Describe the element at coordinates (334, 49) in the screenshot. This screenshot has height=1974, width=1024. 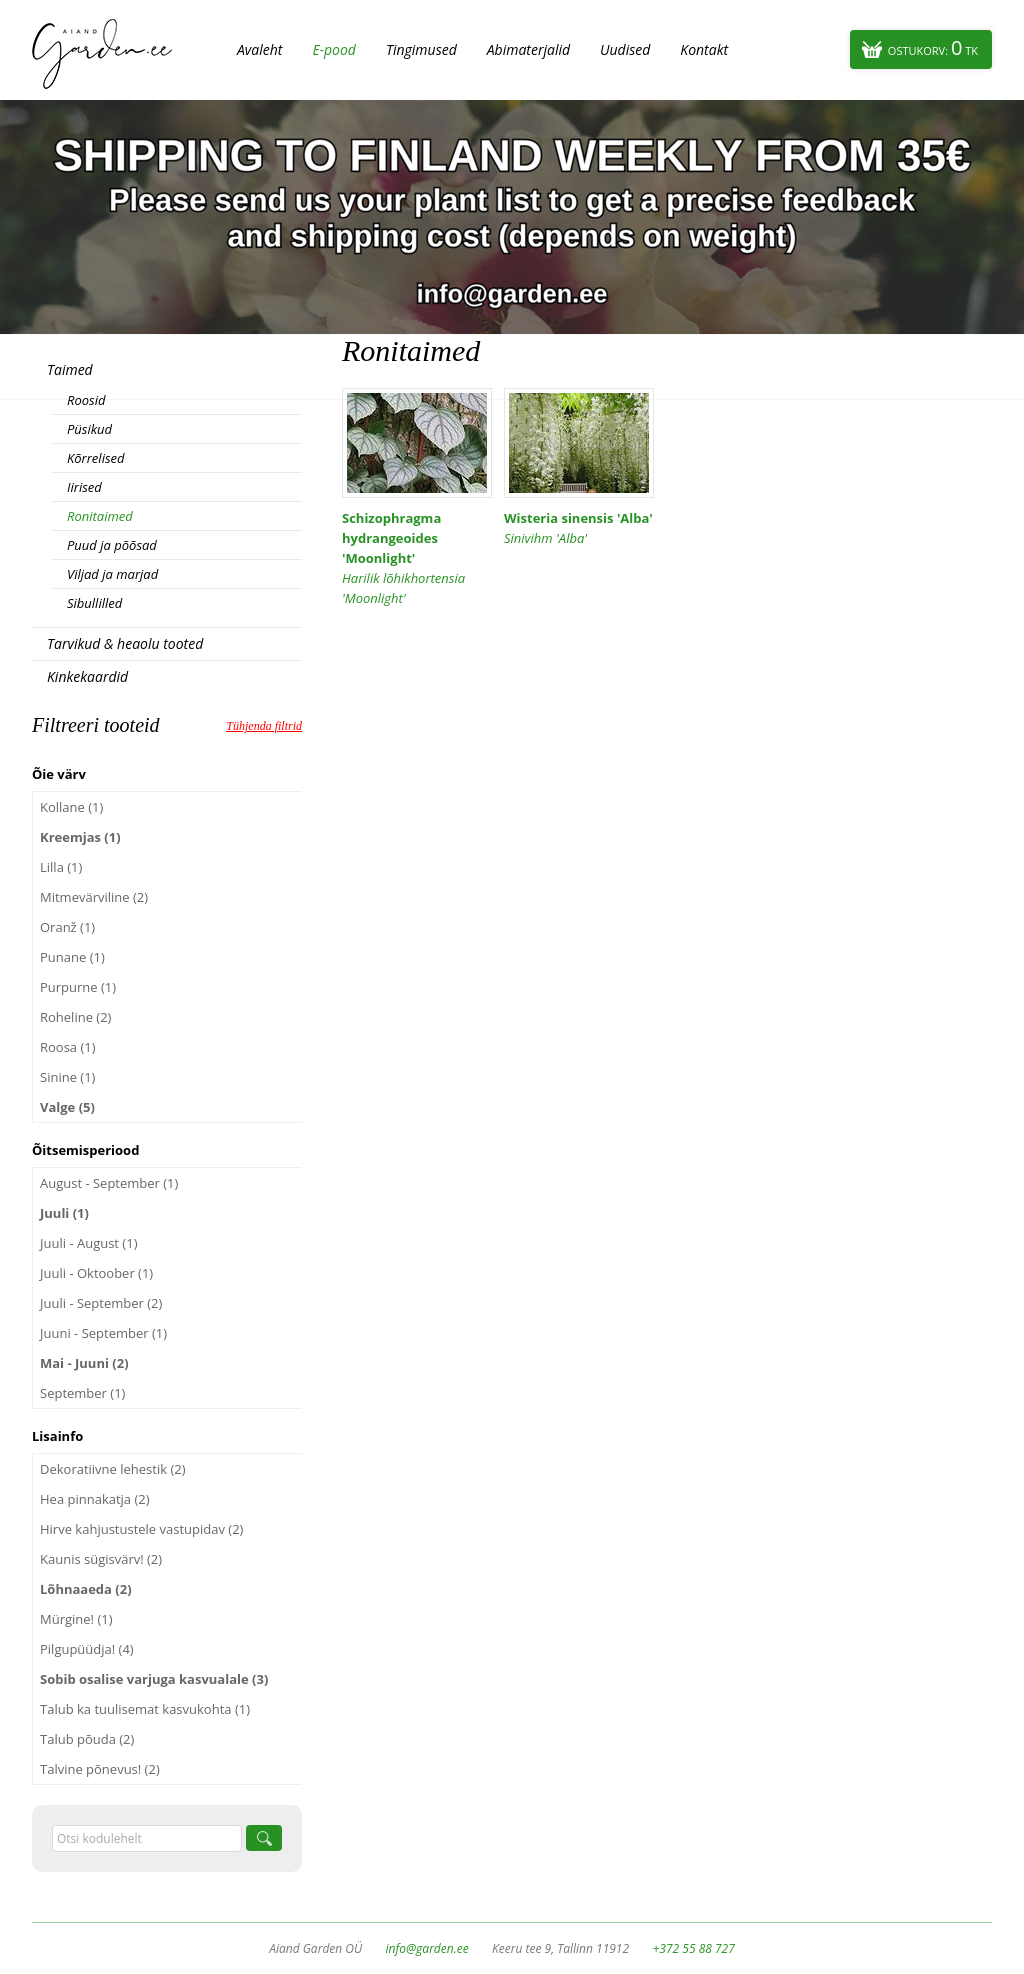
I see `E-pood` at that location.